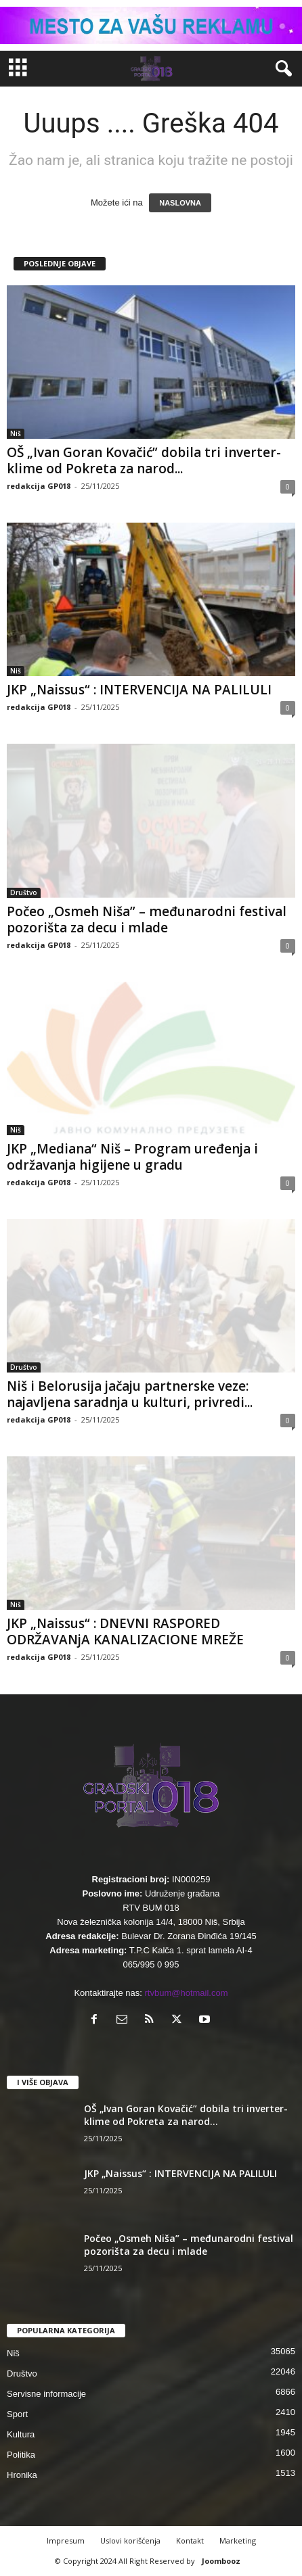  I want to click on Joombooz, so click(221, 2561).